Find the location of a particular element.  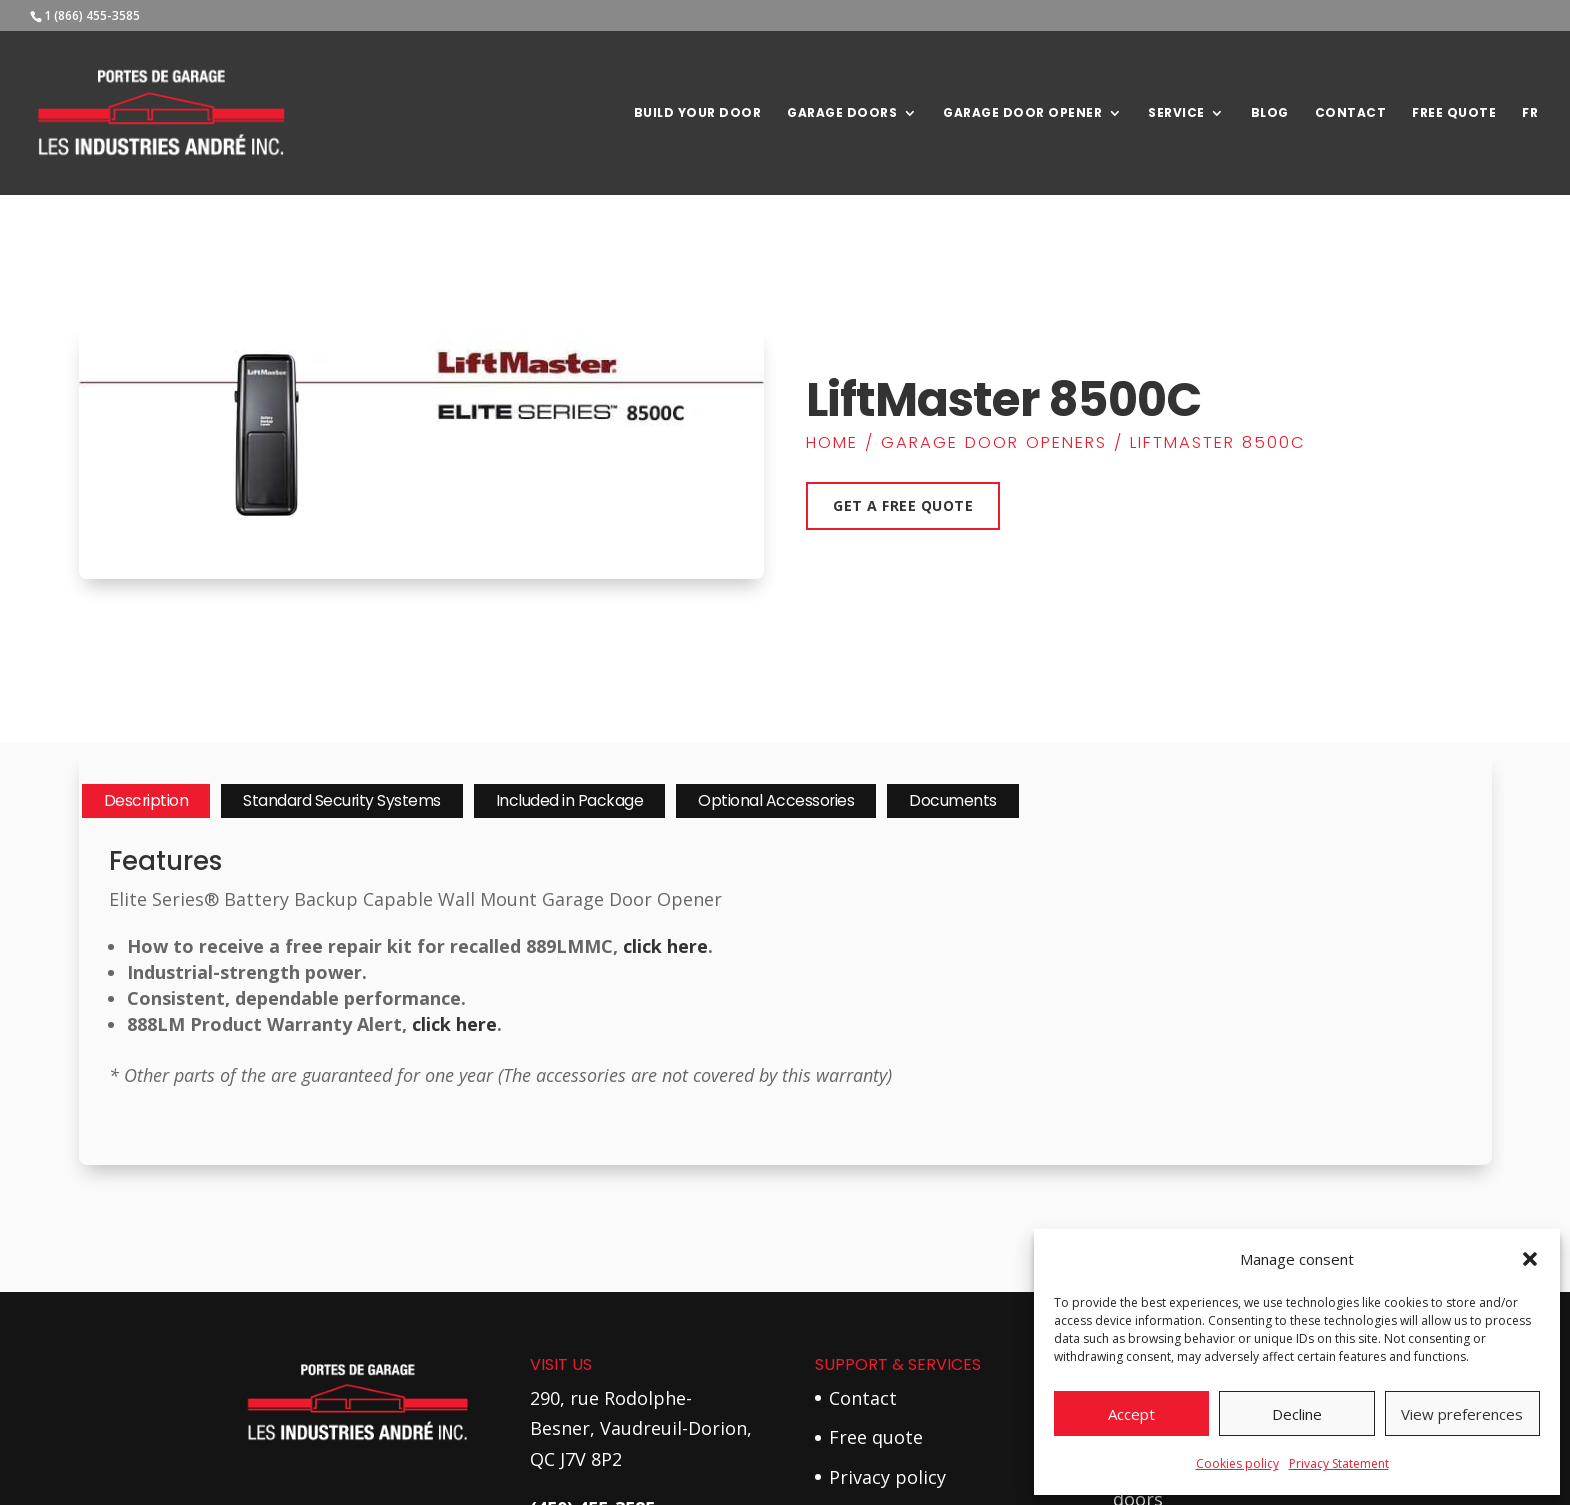

Build your door is located at coordinates (698, 113).